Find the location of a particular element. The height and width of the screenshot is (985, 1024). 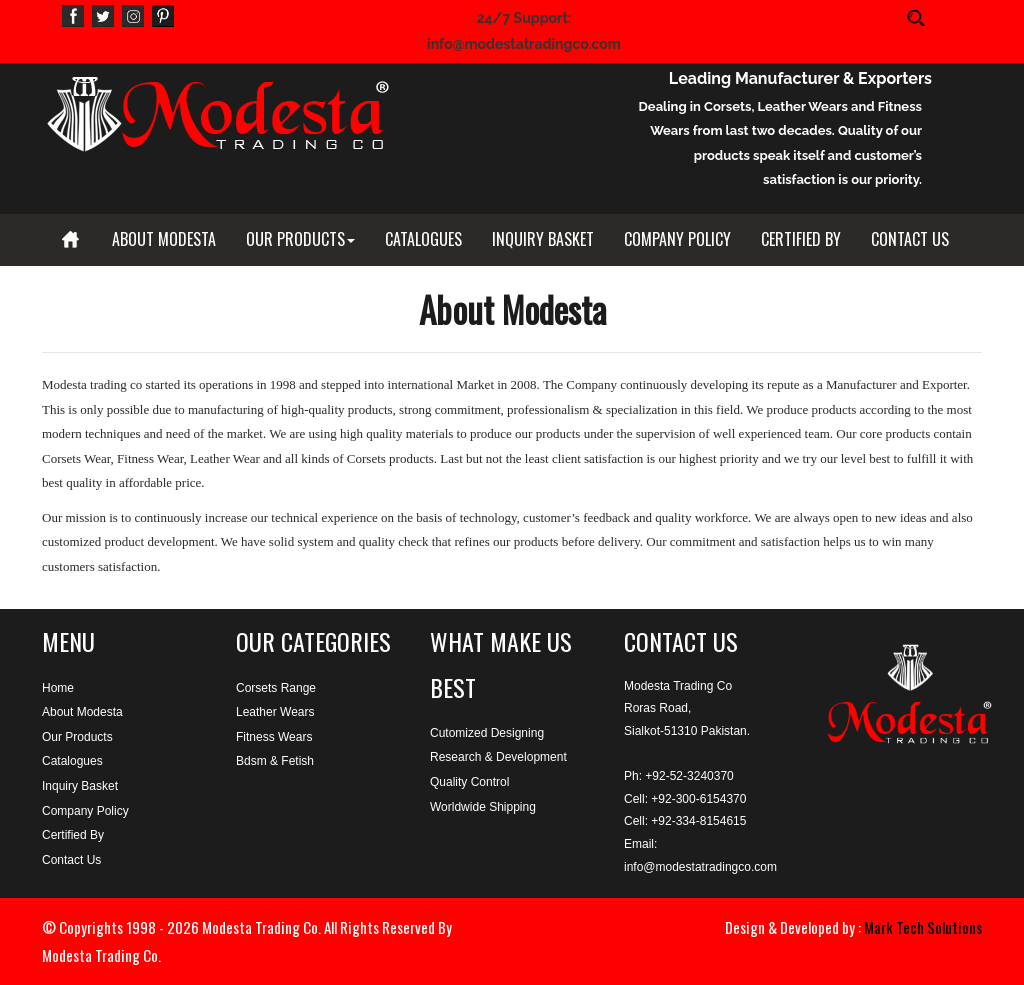

ABOUT MODESTA is located at coordinates (164, 239).